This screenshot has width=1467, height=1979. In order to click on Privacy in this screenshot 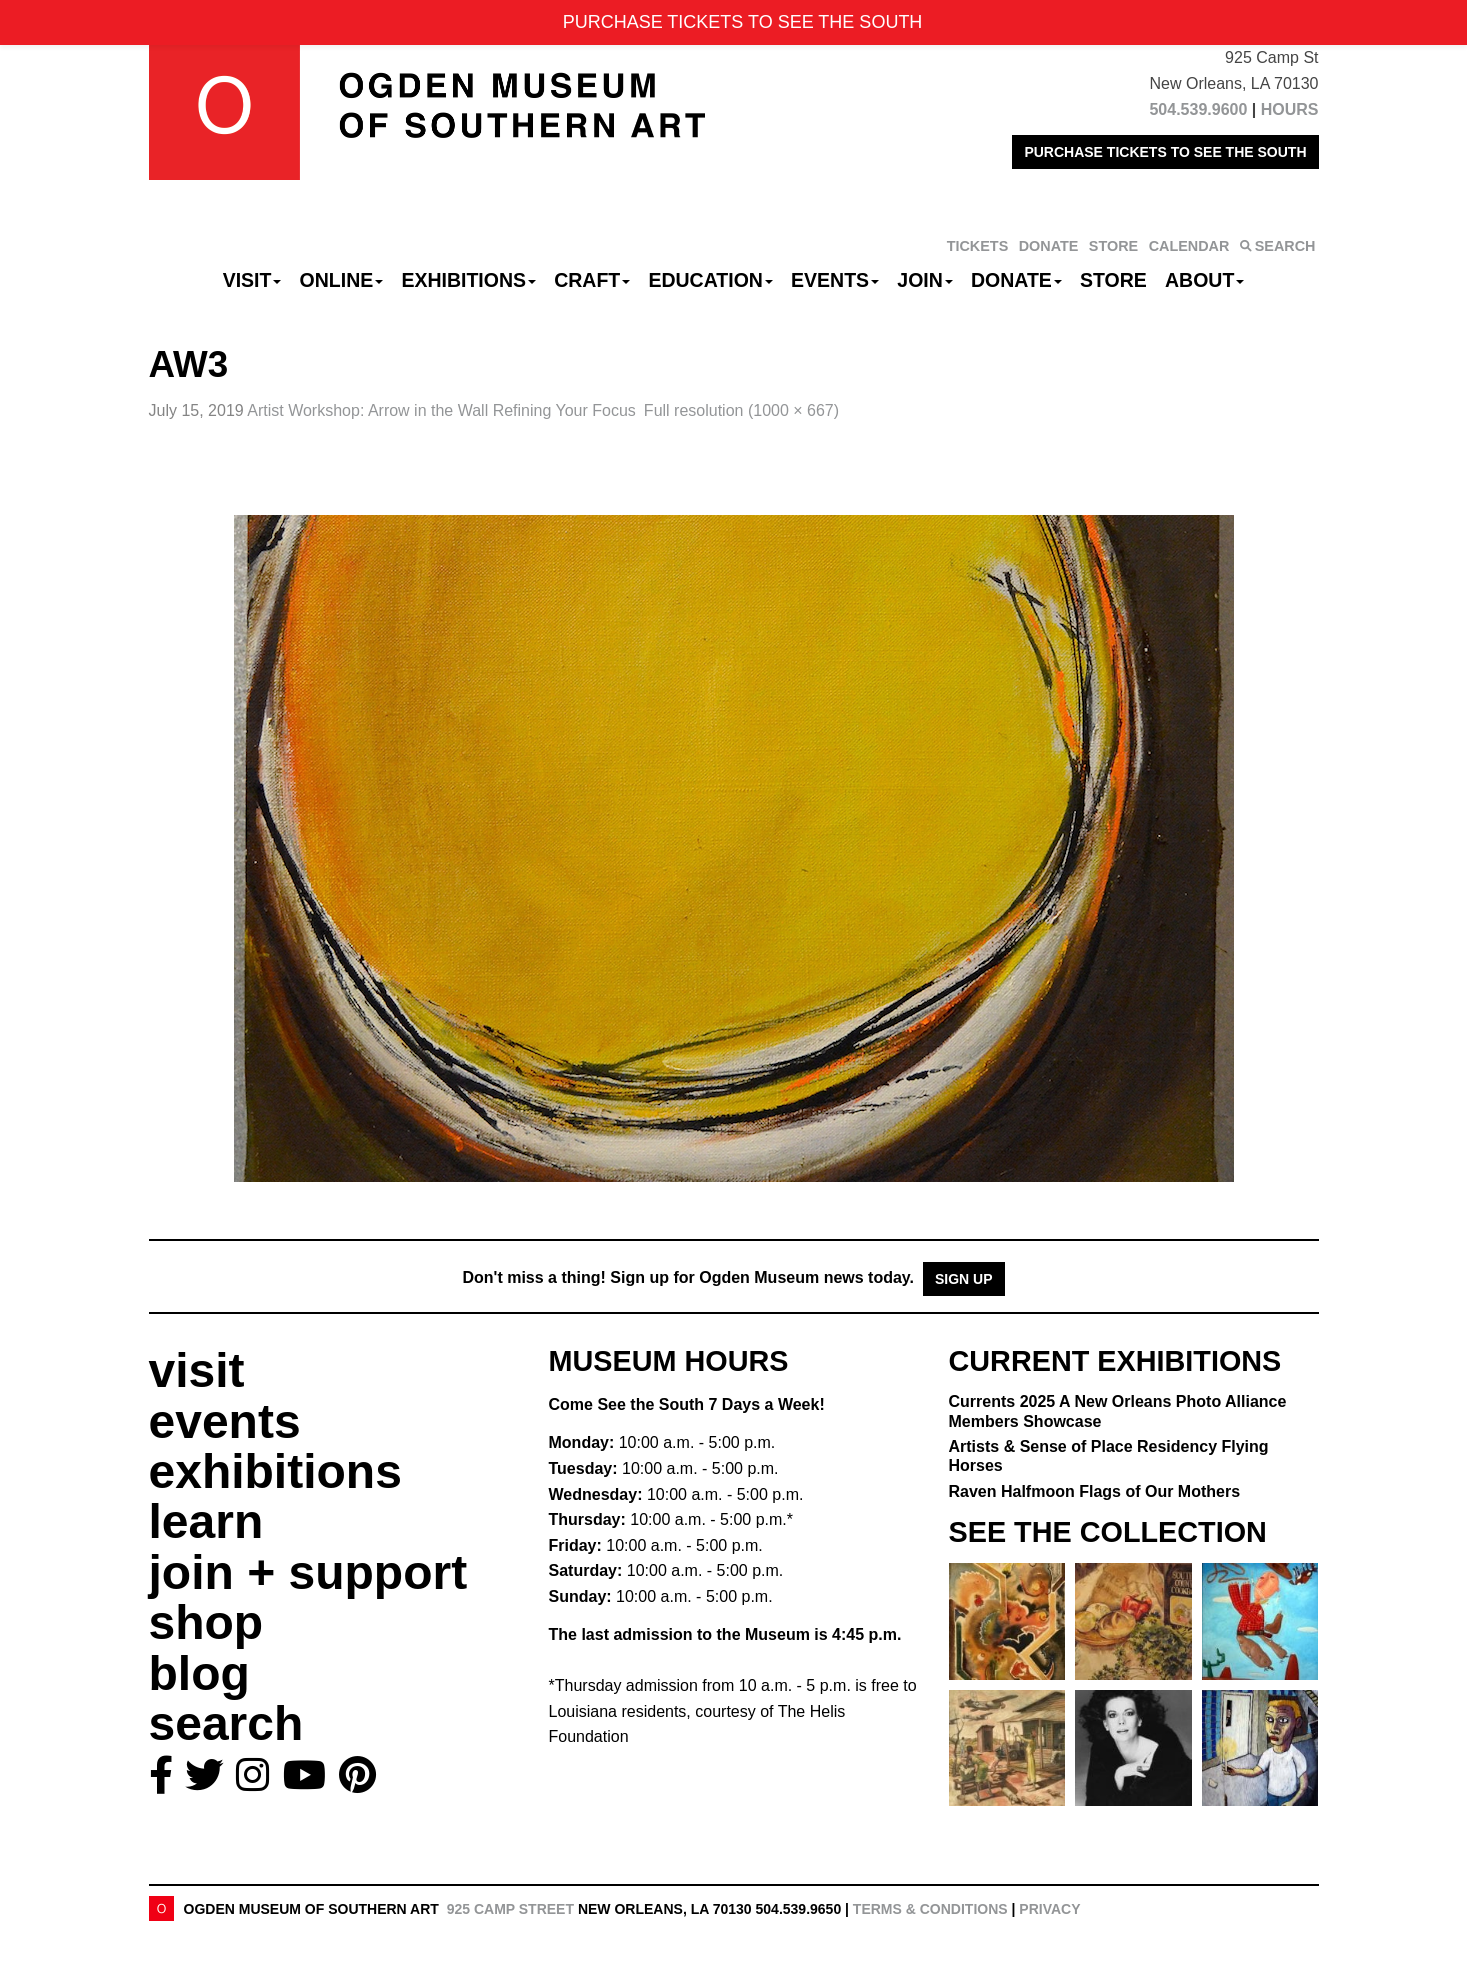, I will do `click(1049, 1909)`.